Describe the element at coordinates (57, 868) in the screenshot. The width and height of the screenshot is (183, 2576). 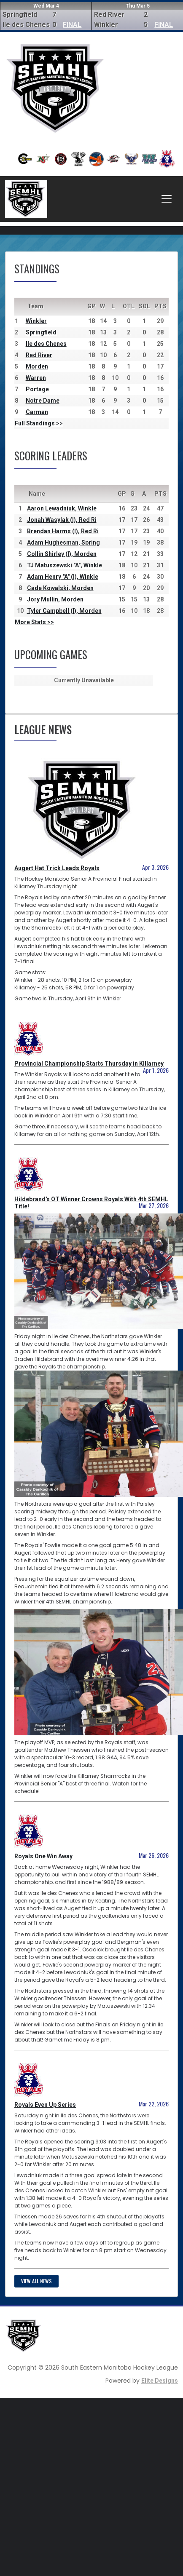
I see `Augert Hat Trick Leads Royals` at that location.